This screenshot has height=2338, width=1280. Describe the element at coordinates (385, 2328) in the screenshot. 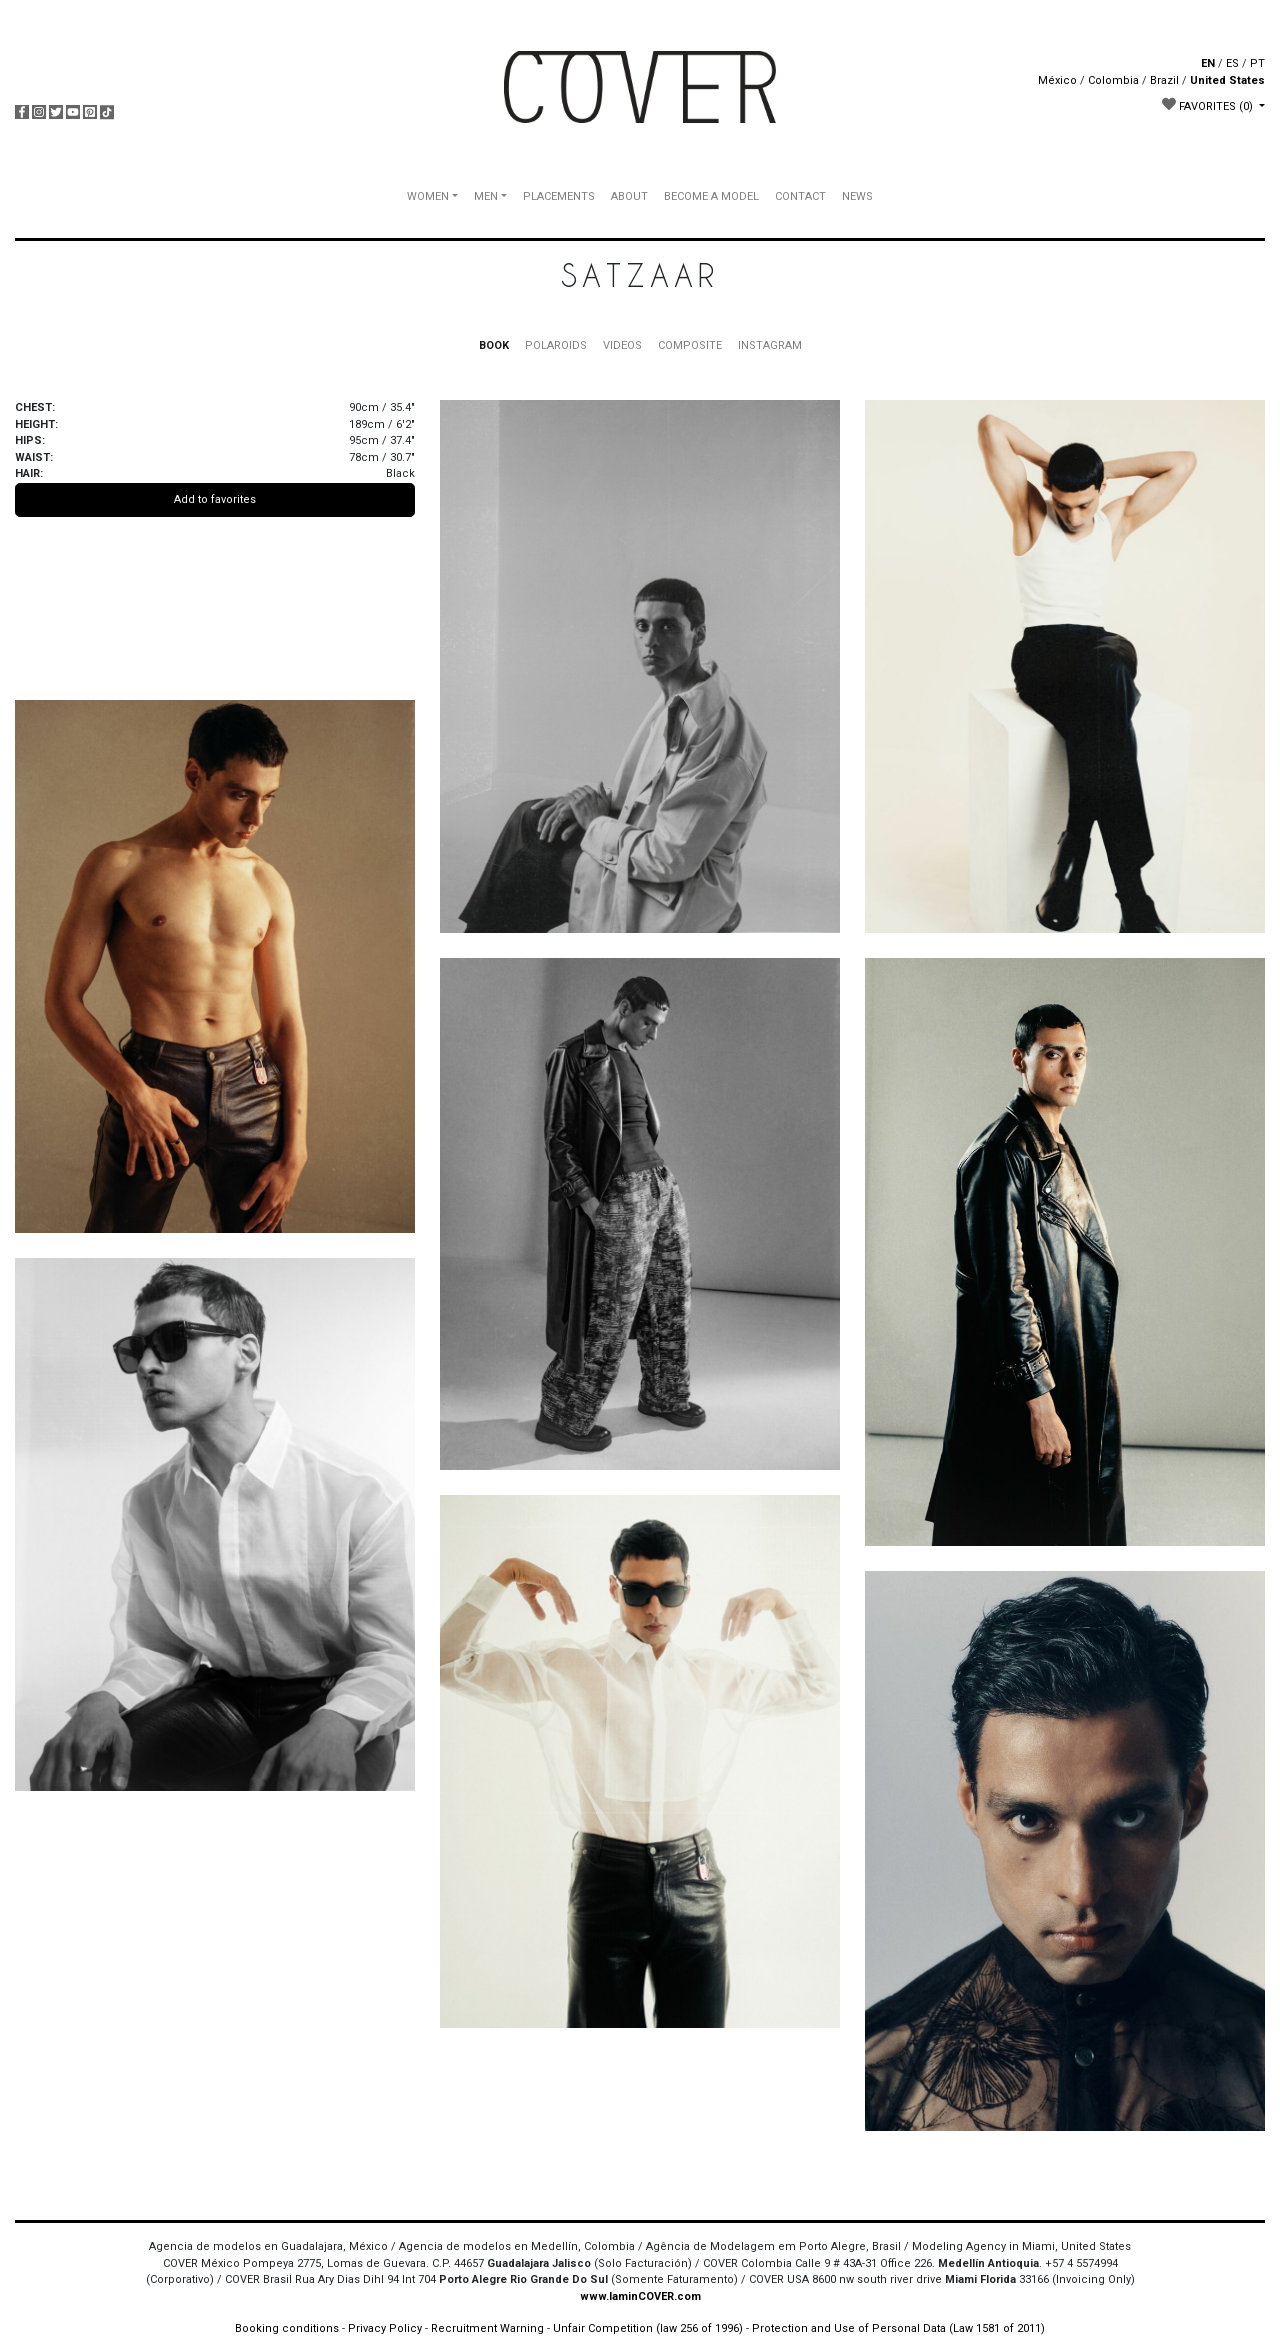

I see `Privacy Policy` at that location.